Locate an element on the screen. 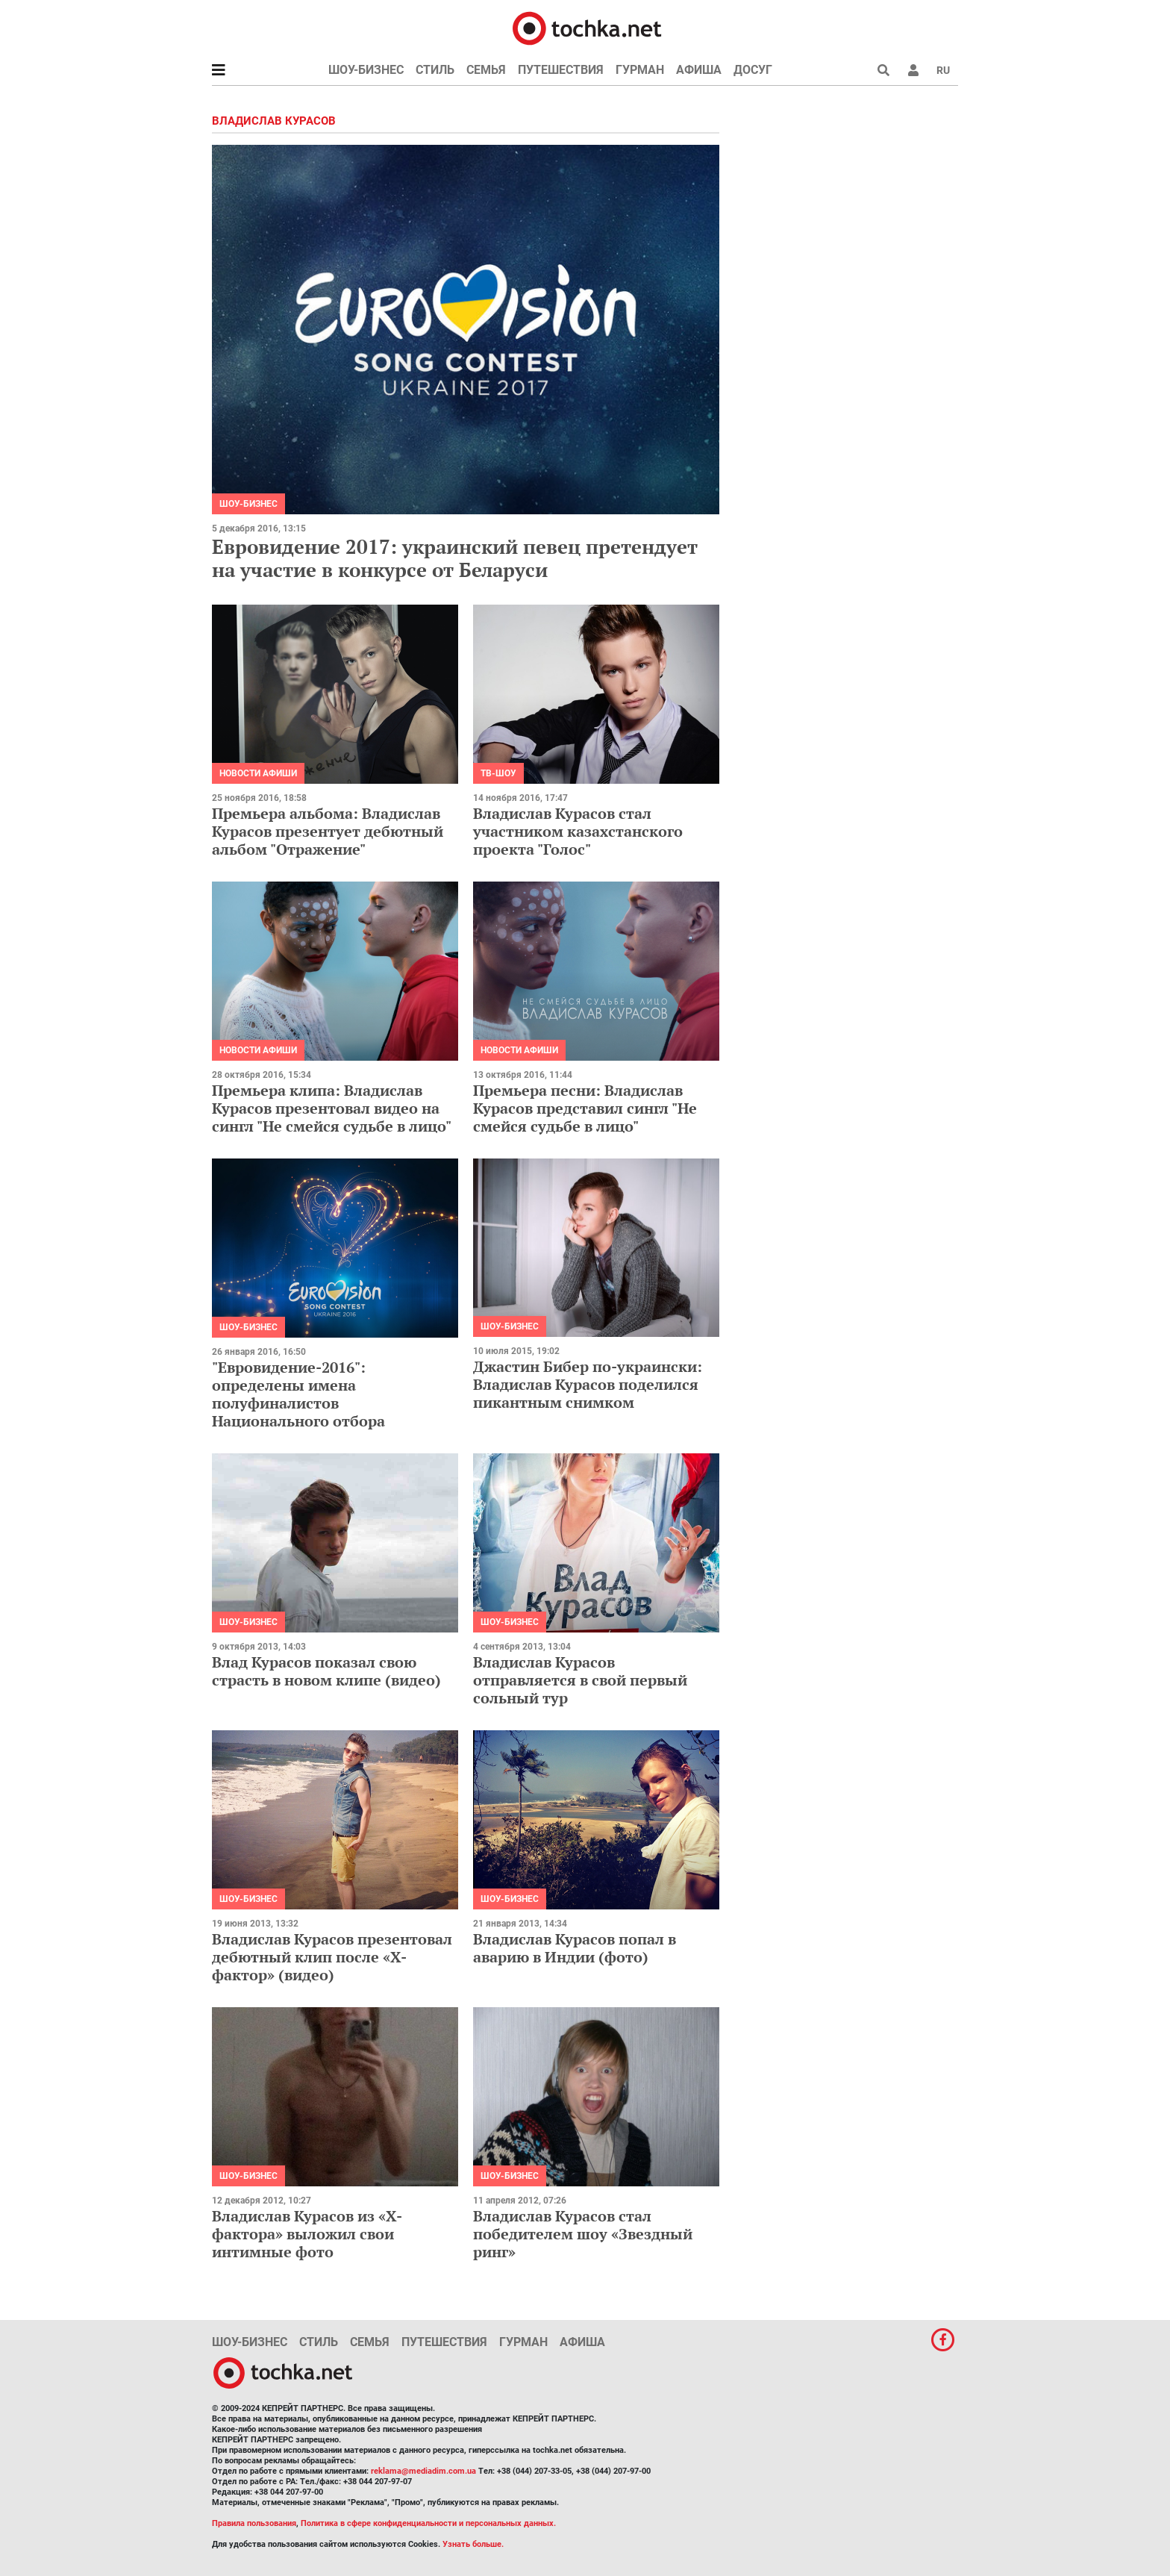 This screenshot has width=1170, height=2576. Стиль is located at coordinates (435, 70).